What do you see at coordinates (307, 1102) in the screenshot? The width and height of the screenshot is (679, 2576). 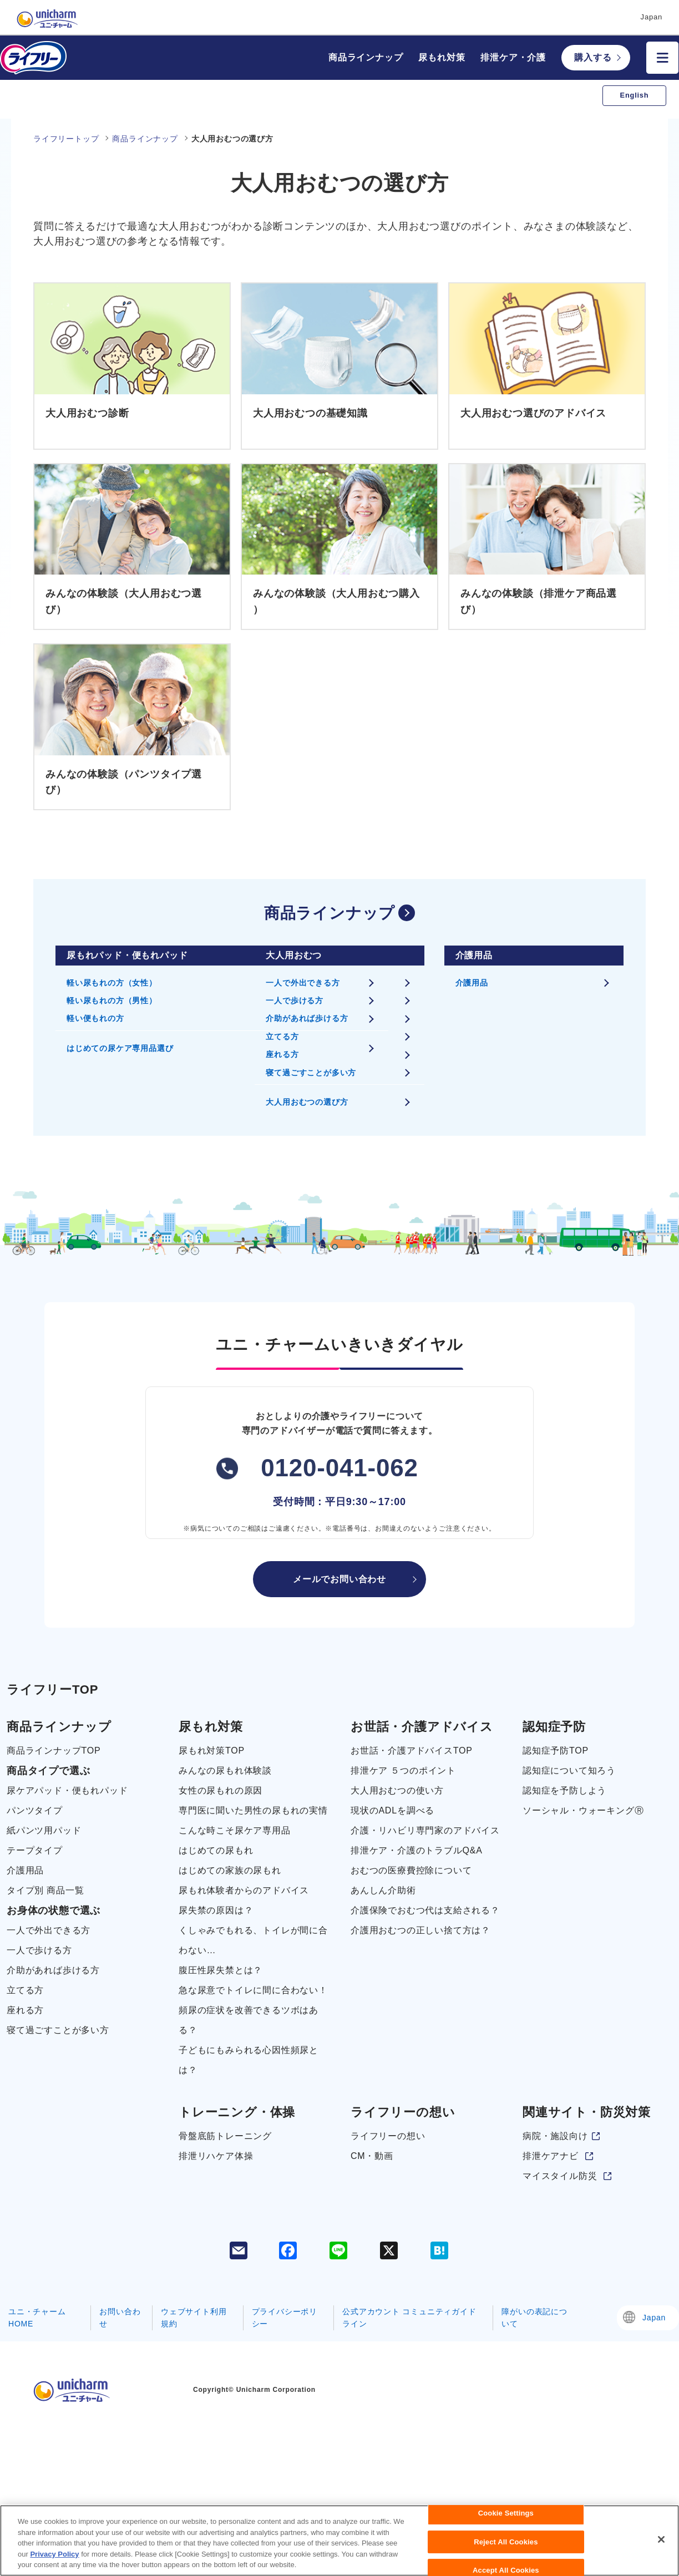 I see `大人用おむつの選び方` at bounding box center [307, 1102].